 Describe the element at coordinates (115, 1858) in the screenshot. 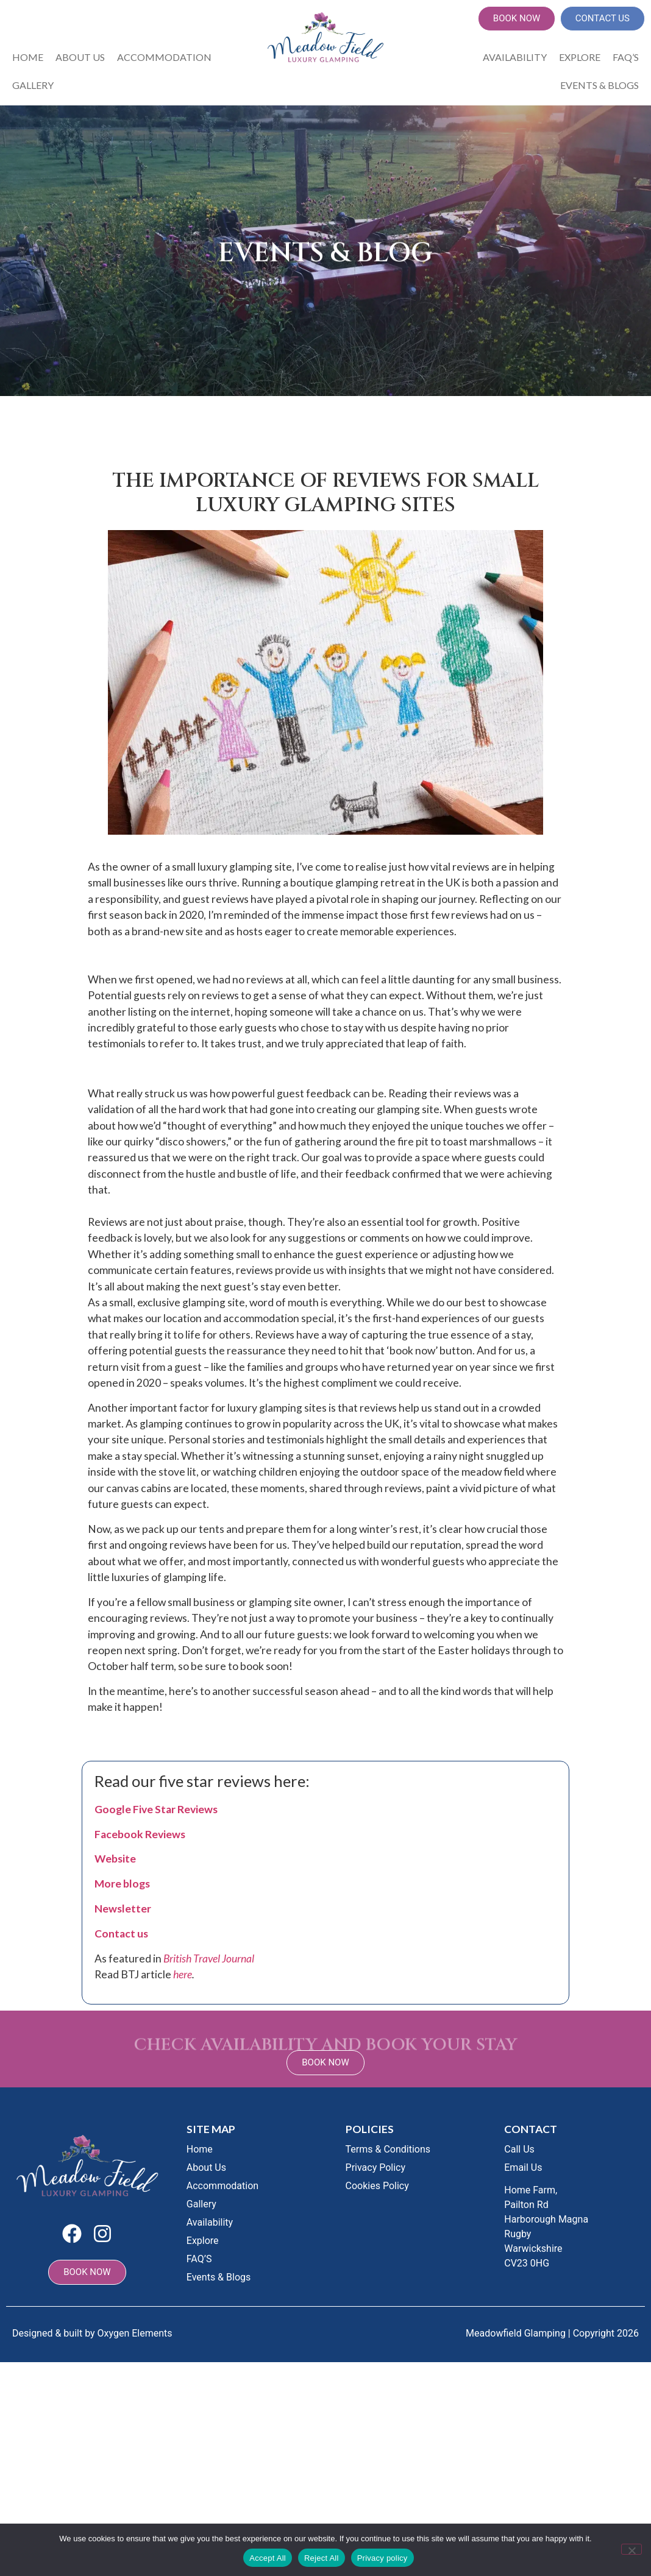

I see `Website` at that location.